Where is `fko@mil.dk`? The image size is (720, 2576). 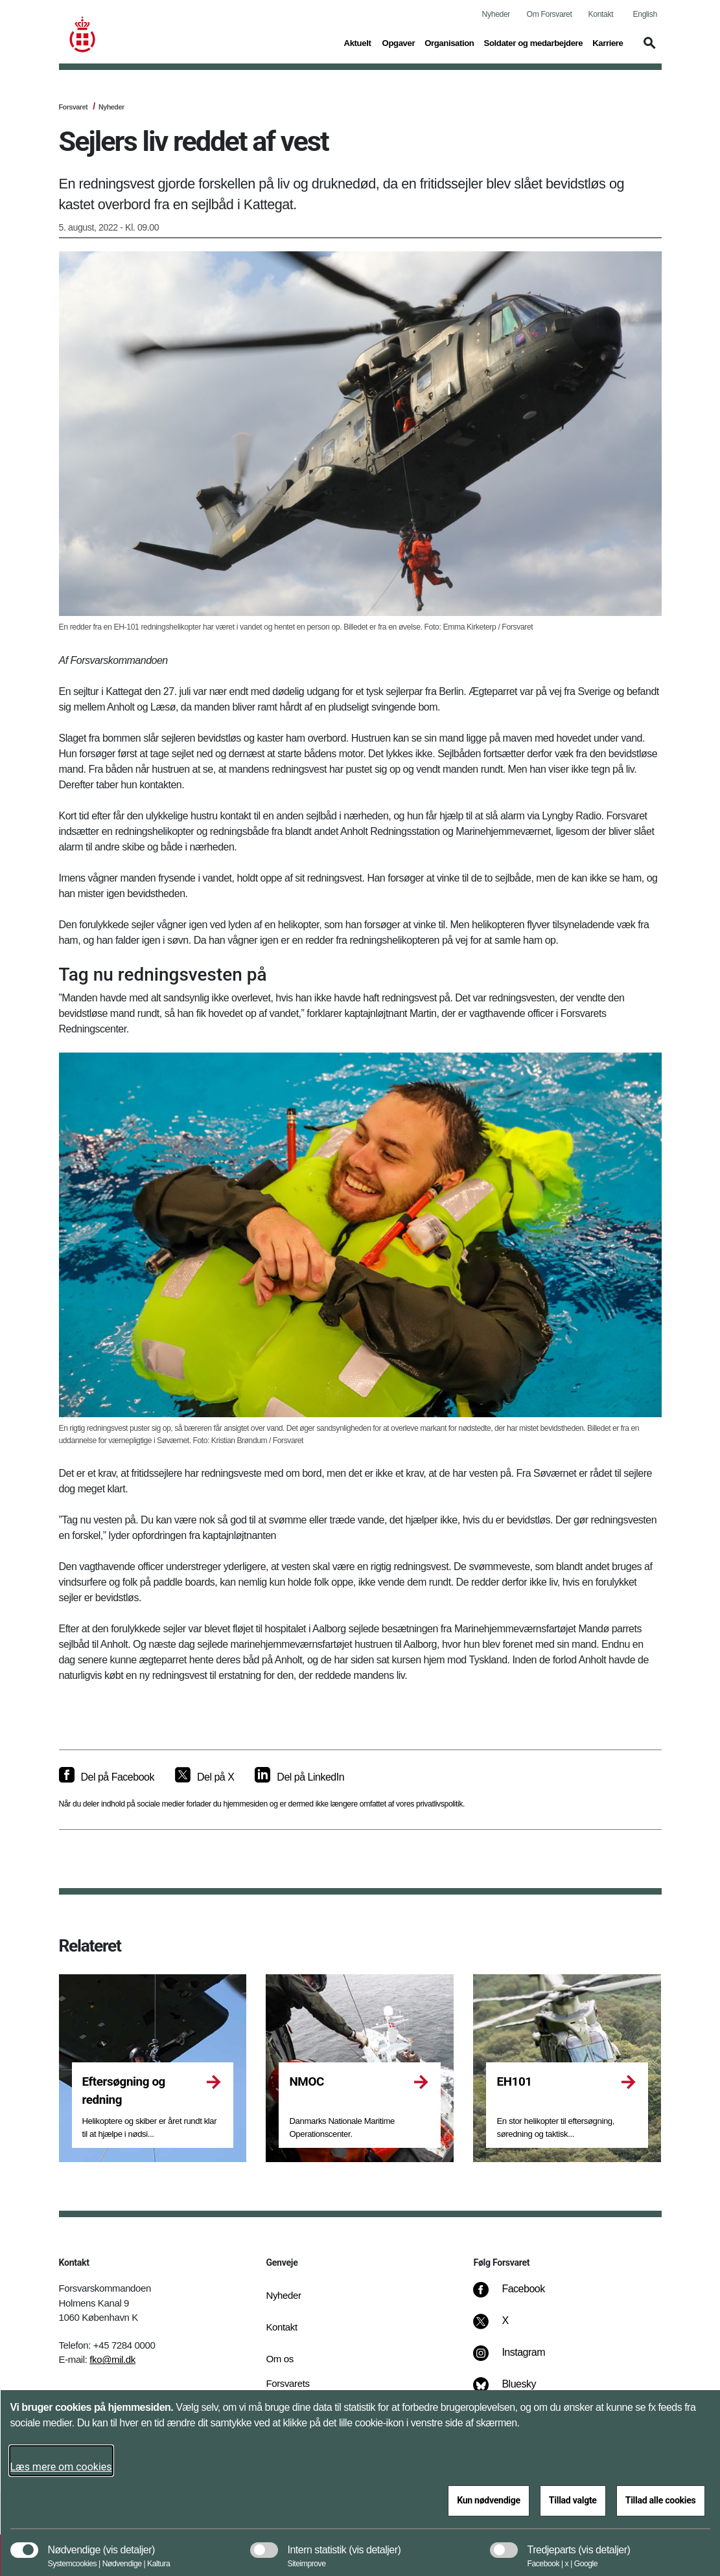 fko@mil.dk is located at coordinates (112, 2359).